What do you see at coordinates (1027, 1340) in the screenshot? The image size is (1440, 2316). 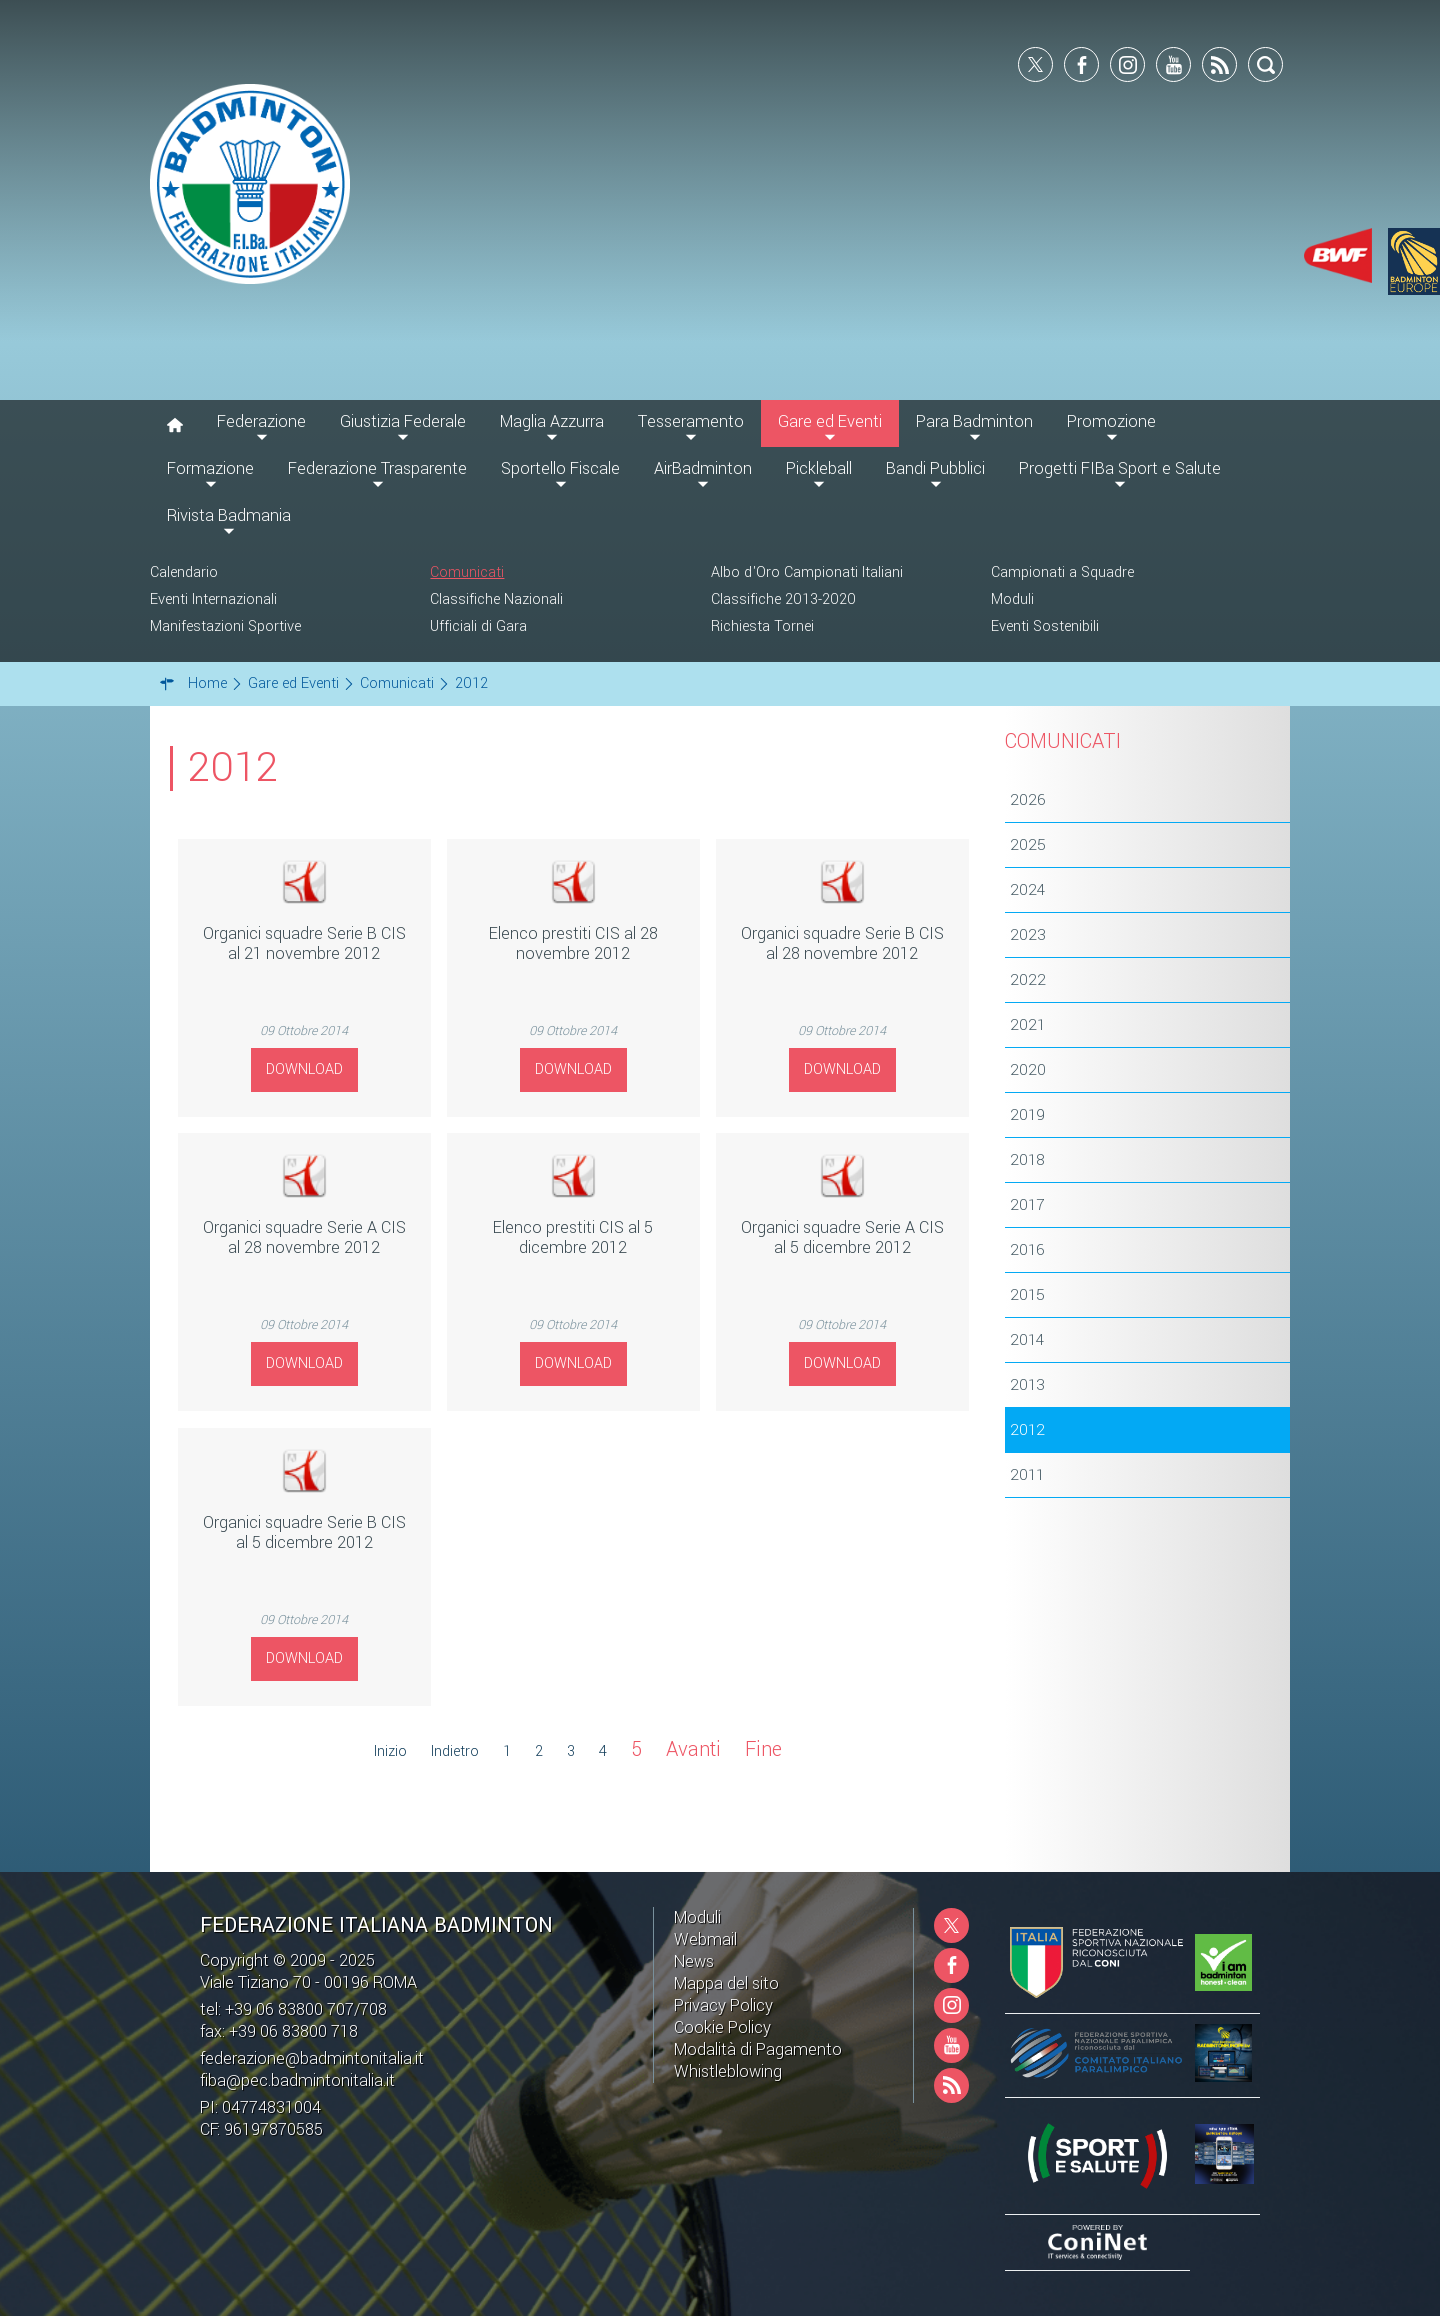 I see `2014` at bounding box center [1027, 1340].